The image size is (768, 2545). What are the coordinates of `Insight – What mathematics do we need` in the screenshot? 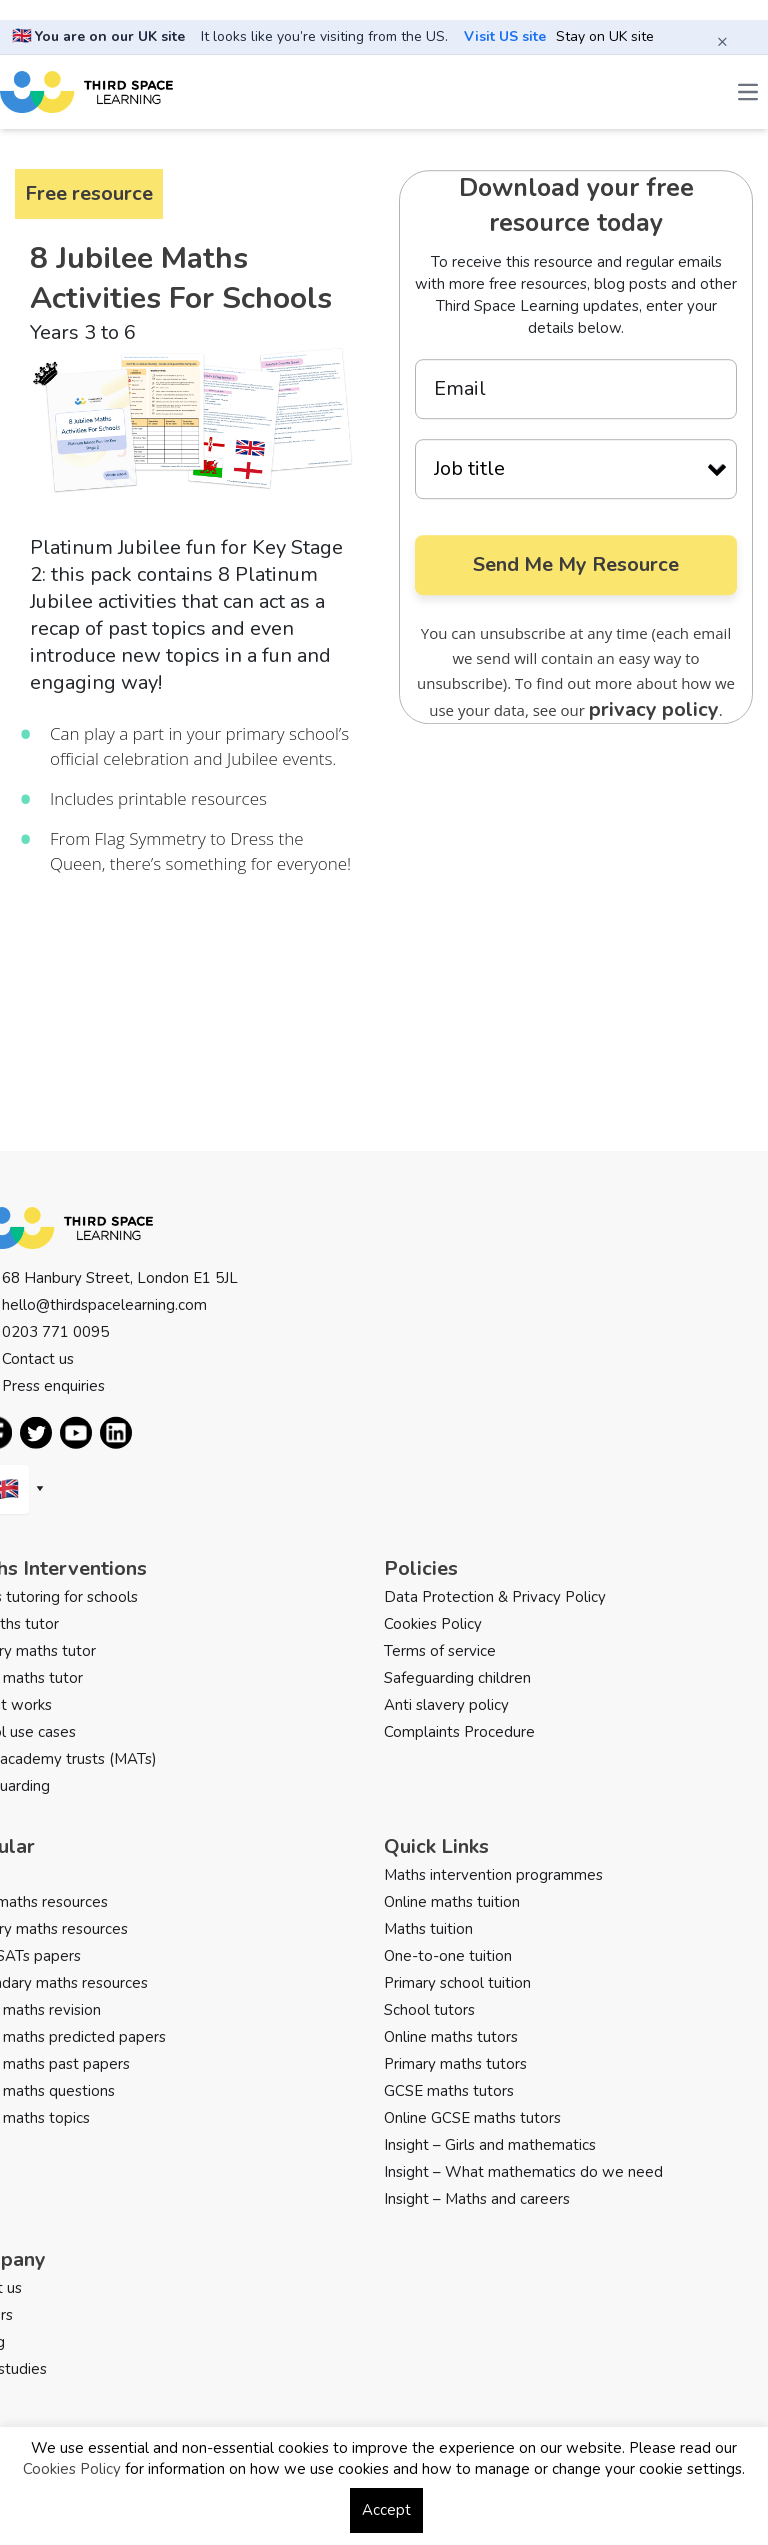 It's located at (523, 2172).